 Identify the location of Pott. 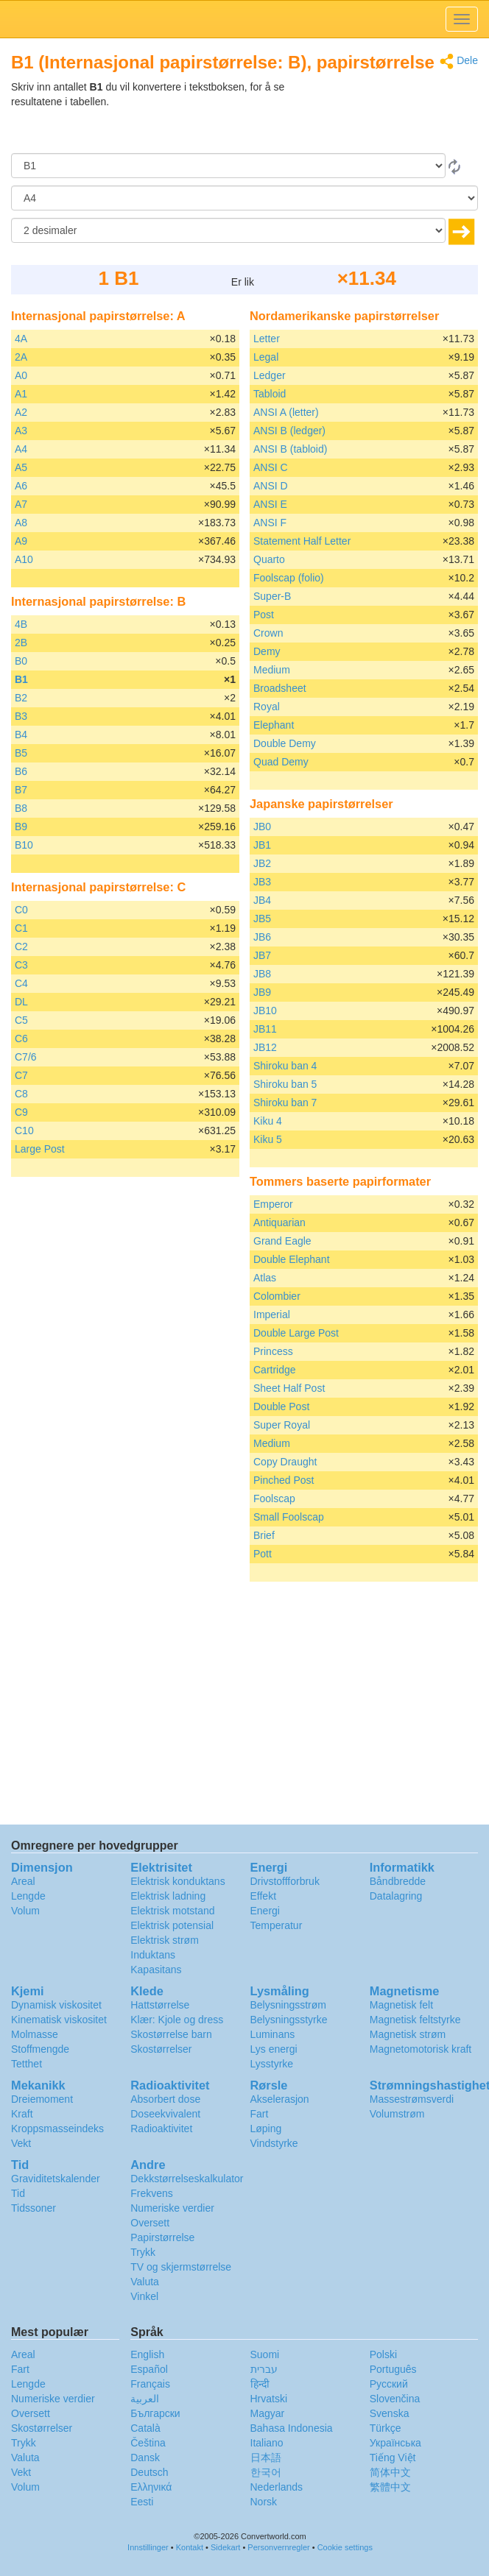
(262, 1554).